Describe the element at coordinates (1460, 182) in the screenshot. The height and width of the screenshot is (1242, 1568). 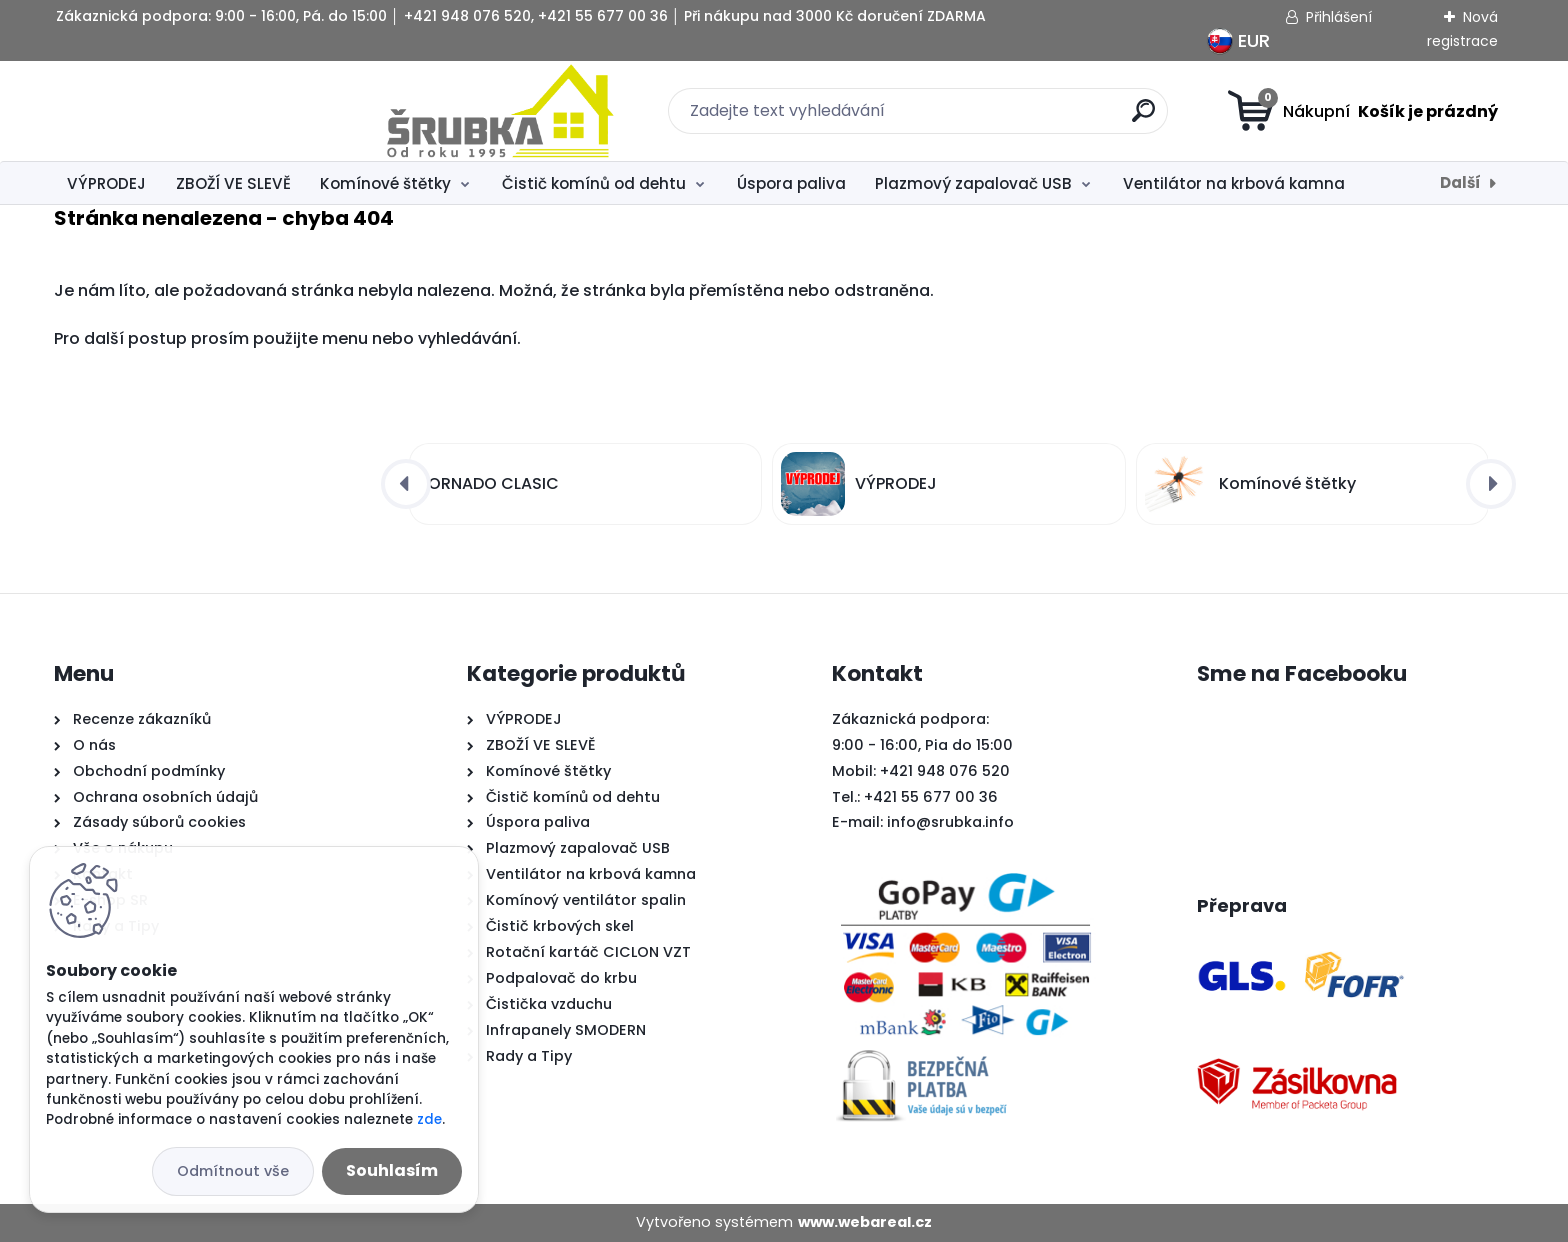
I see `Další` at that location.